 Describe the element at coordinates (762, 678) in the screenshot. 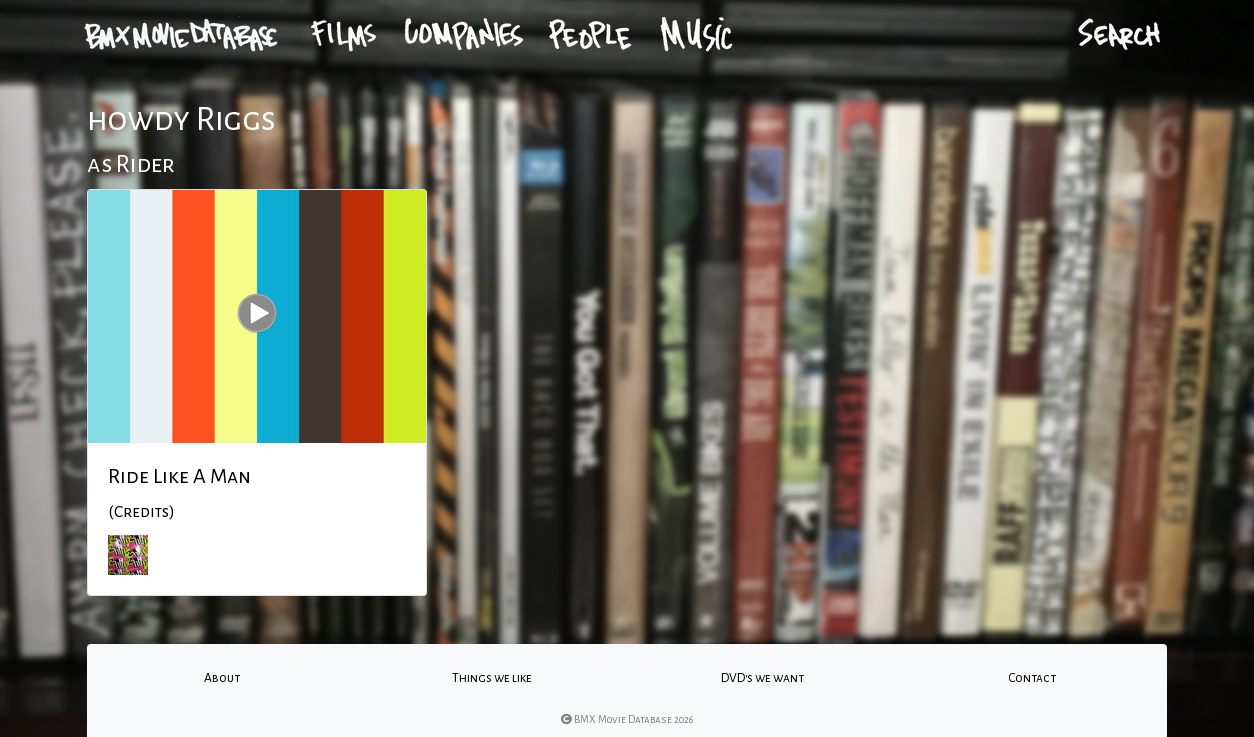

I see `DVD's we want` at that location.